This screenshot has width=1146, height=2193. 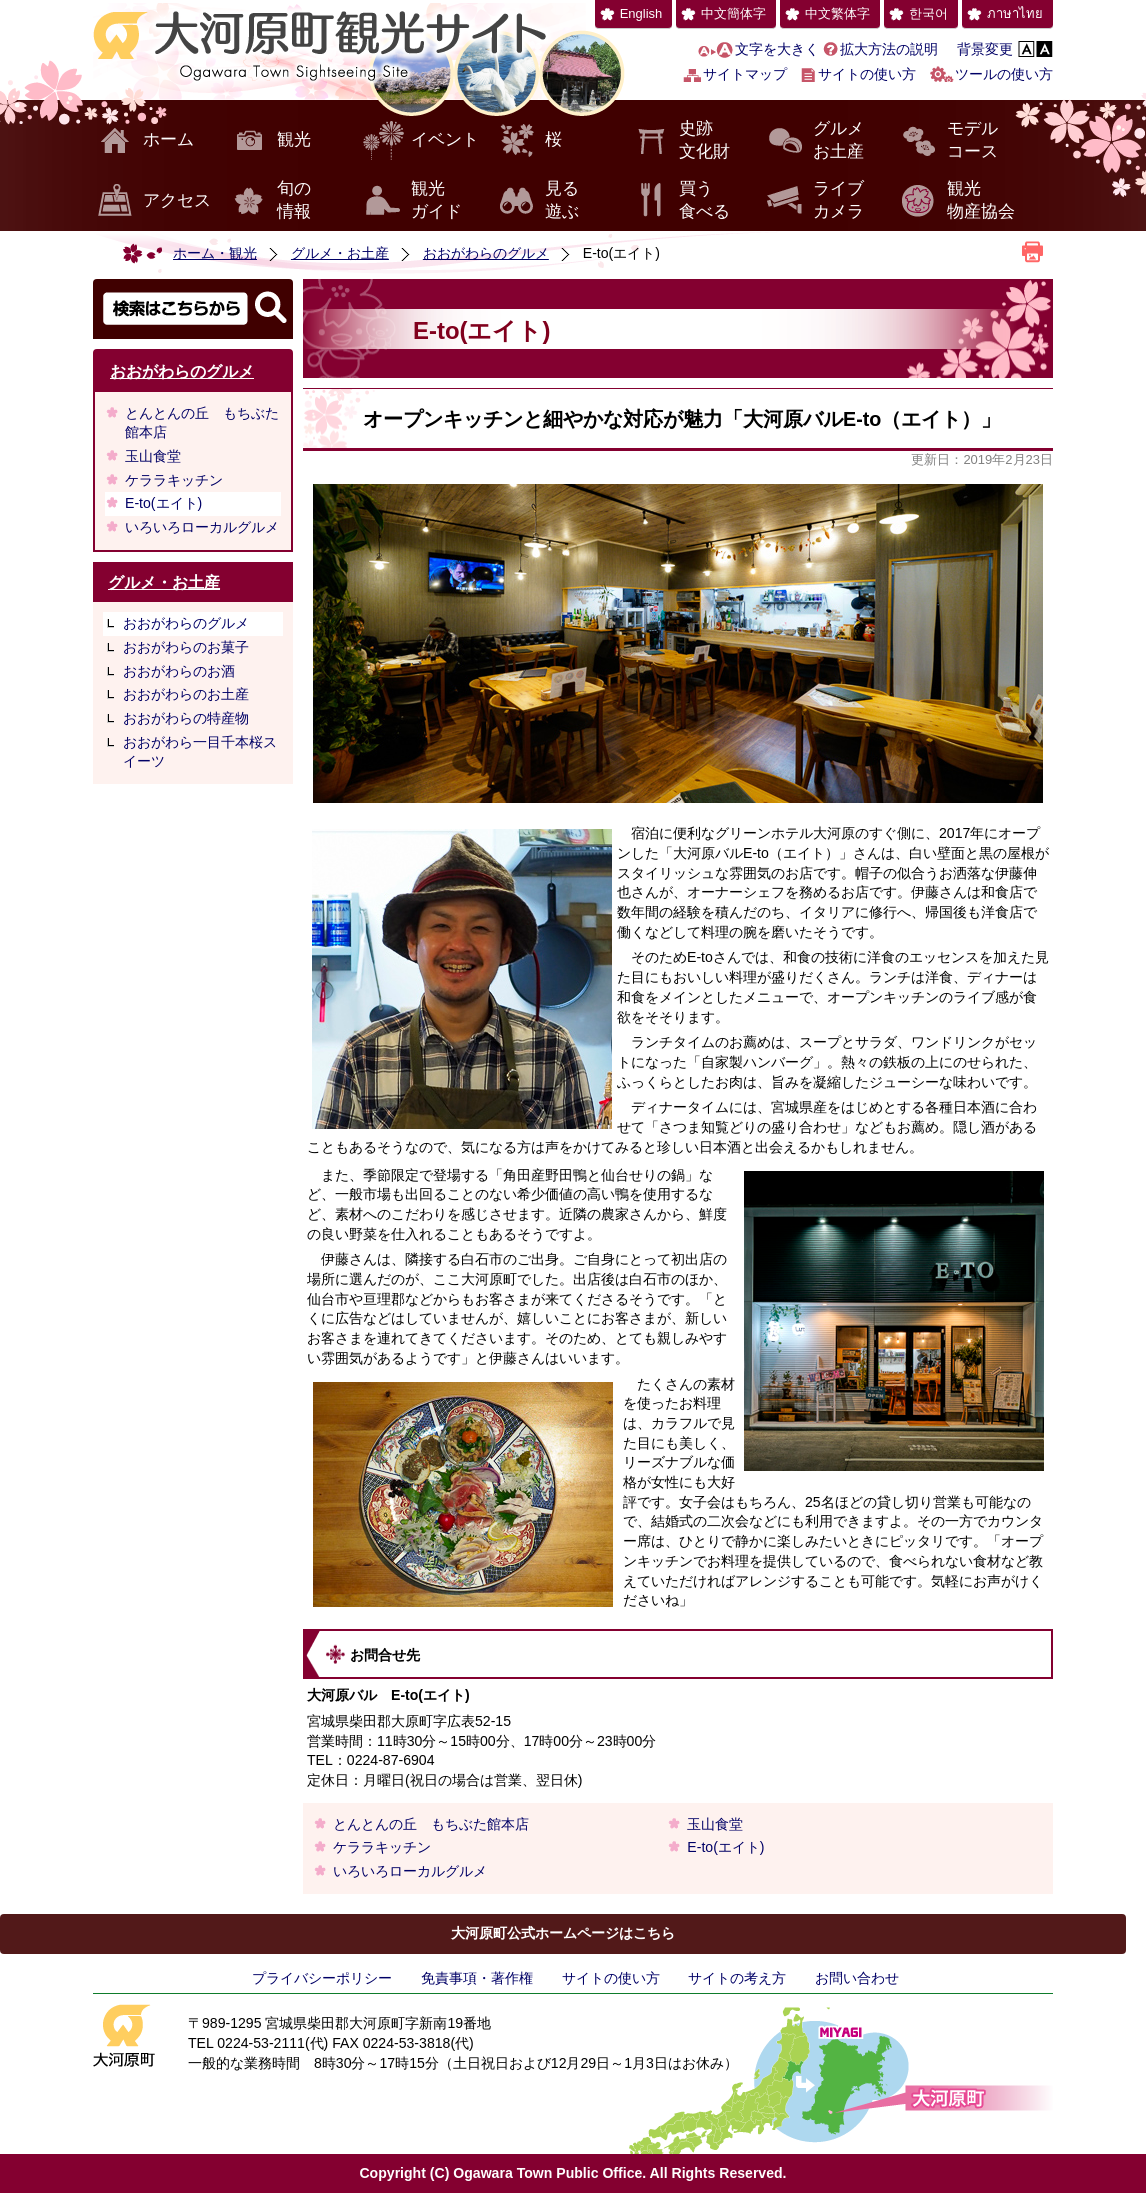 What do you see at coordinates (733, 13) in the screenshot?
I see `中文簡体字` at bounding box center [733, 13].